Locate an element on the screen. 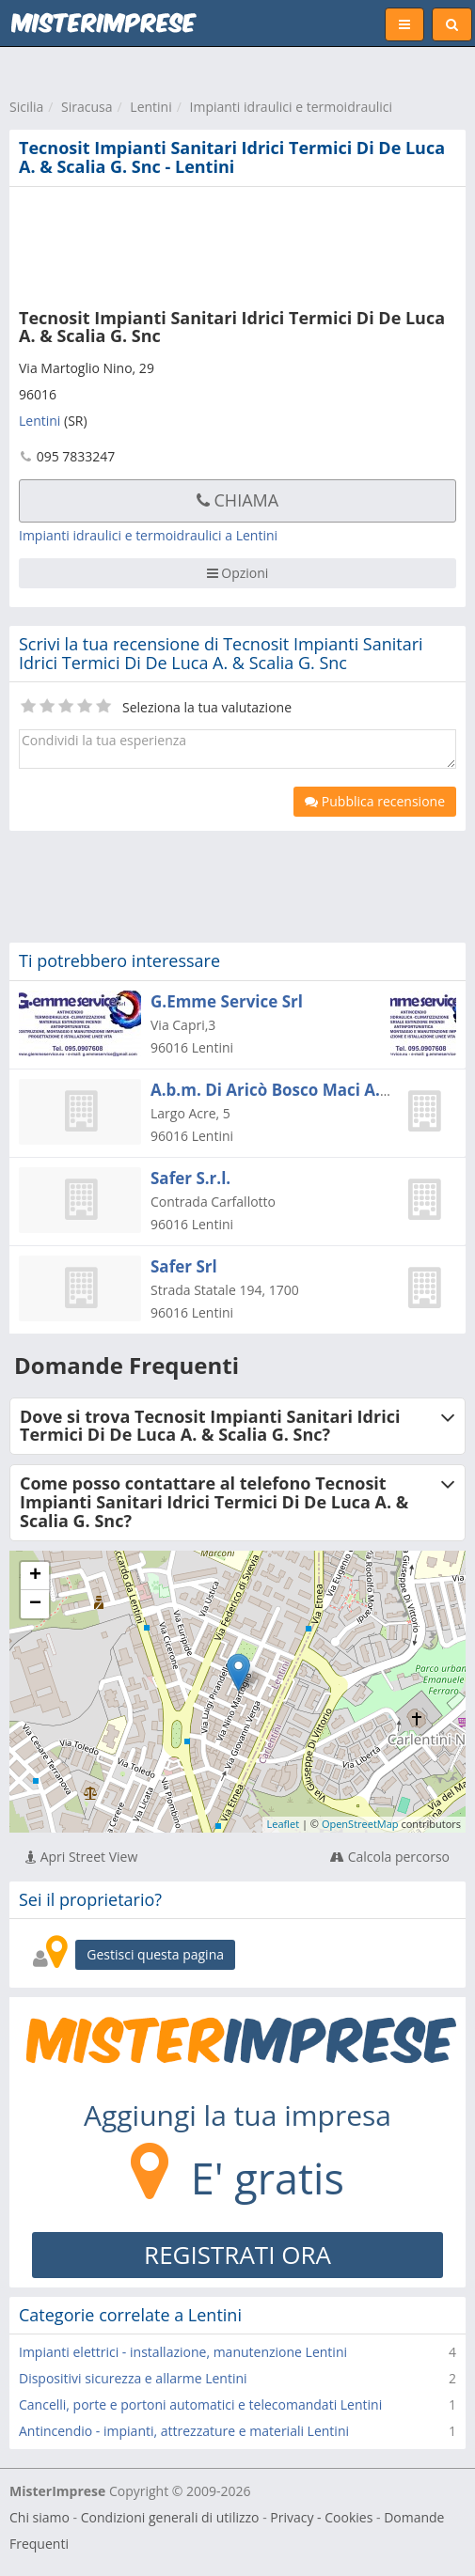 The width and height of the screenshot is (475, 2576). Chiama is located at coordinates (237, 500).